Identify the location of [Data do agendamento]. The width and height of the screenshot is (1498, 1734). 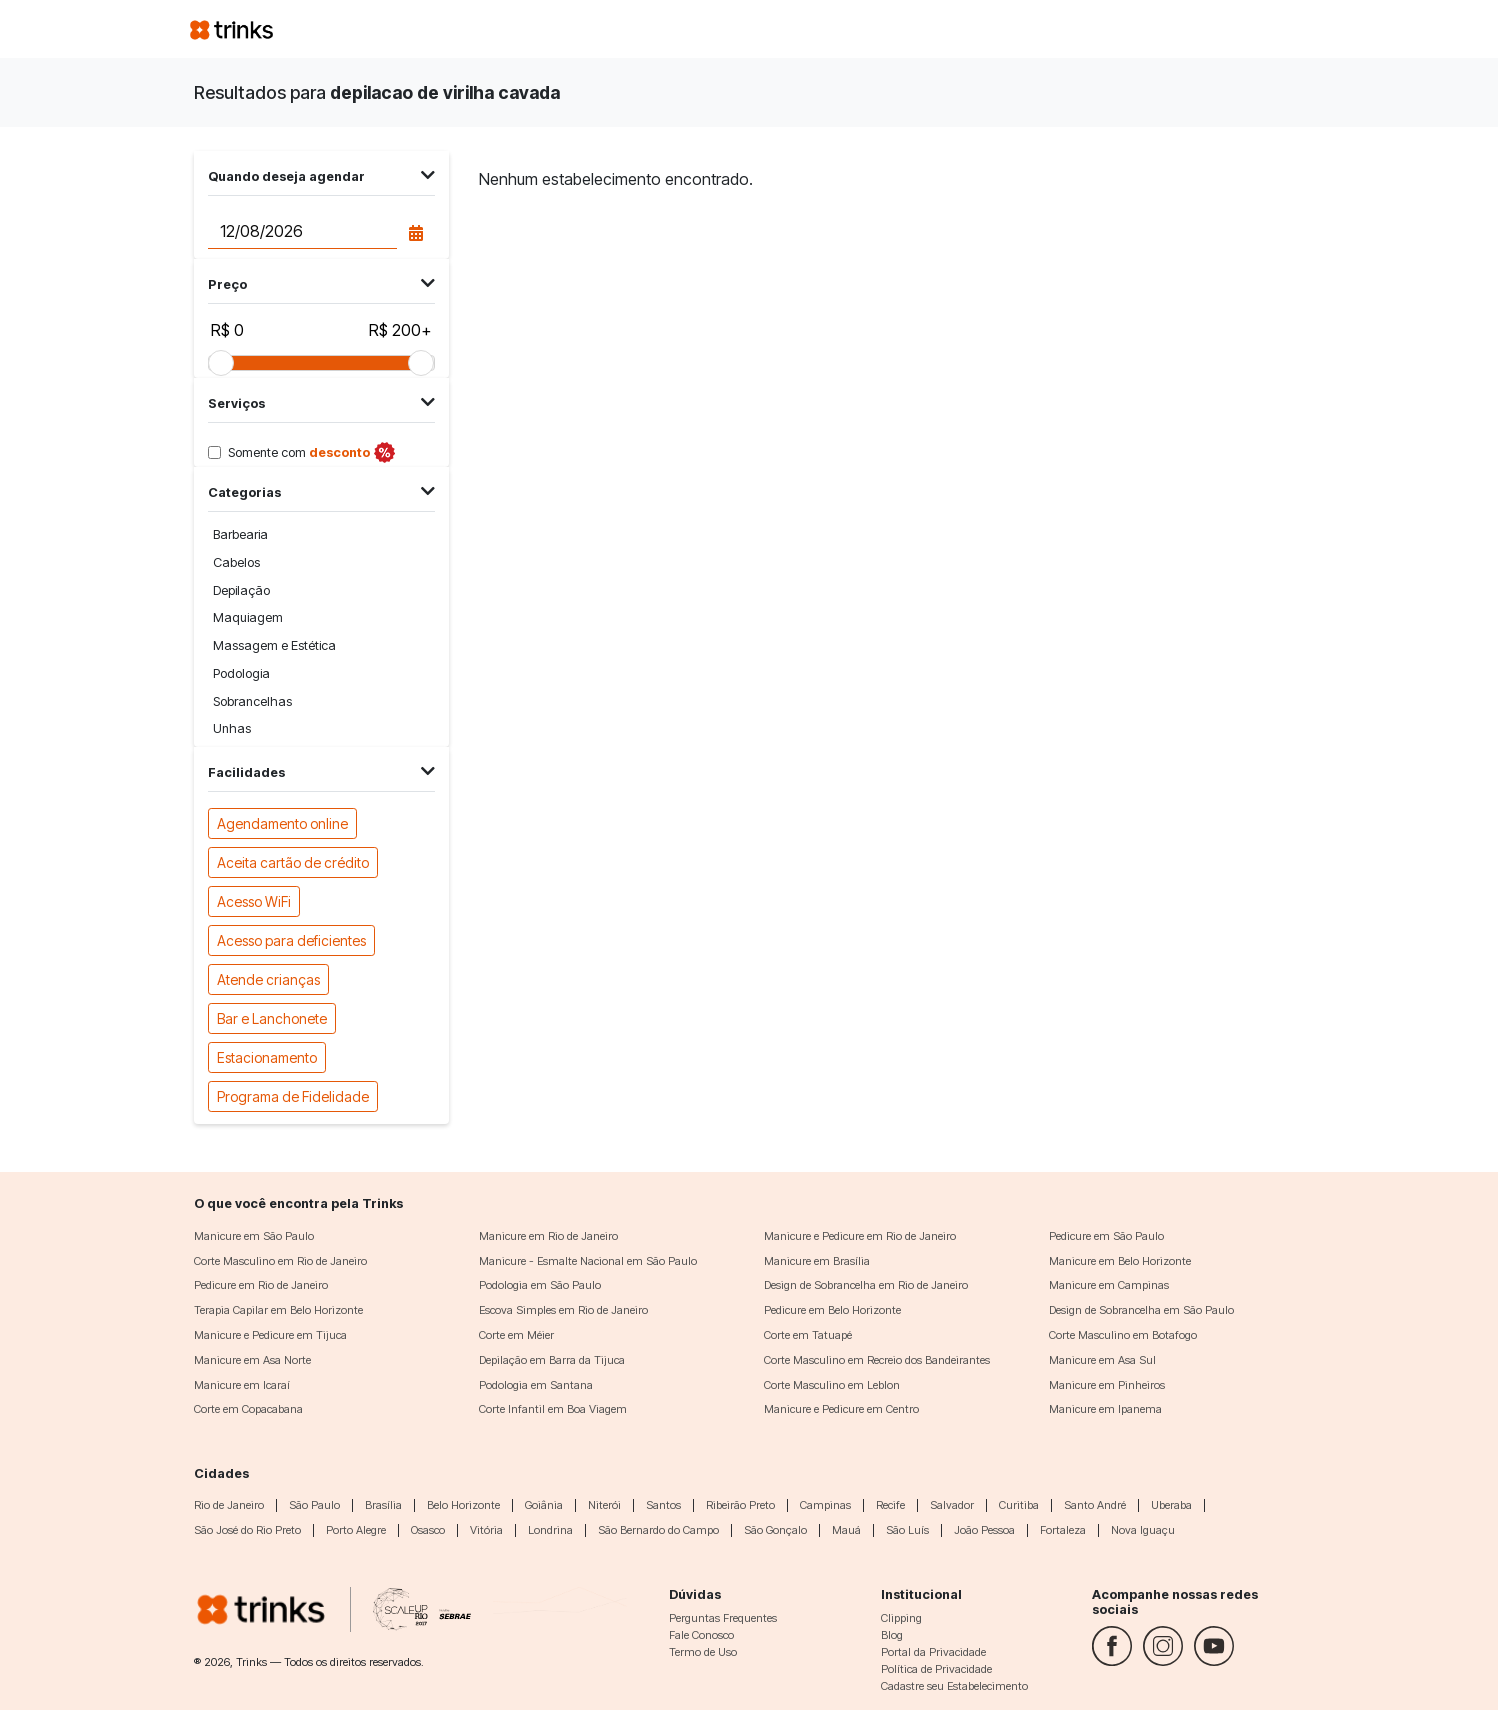
(302, 232).